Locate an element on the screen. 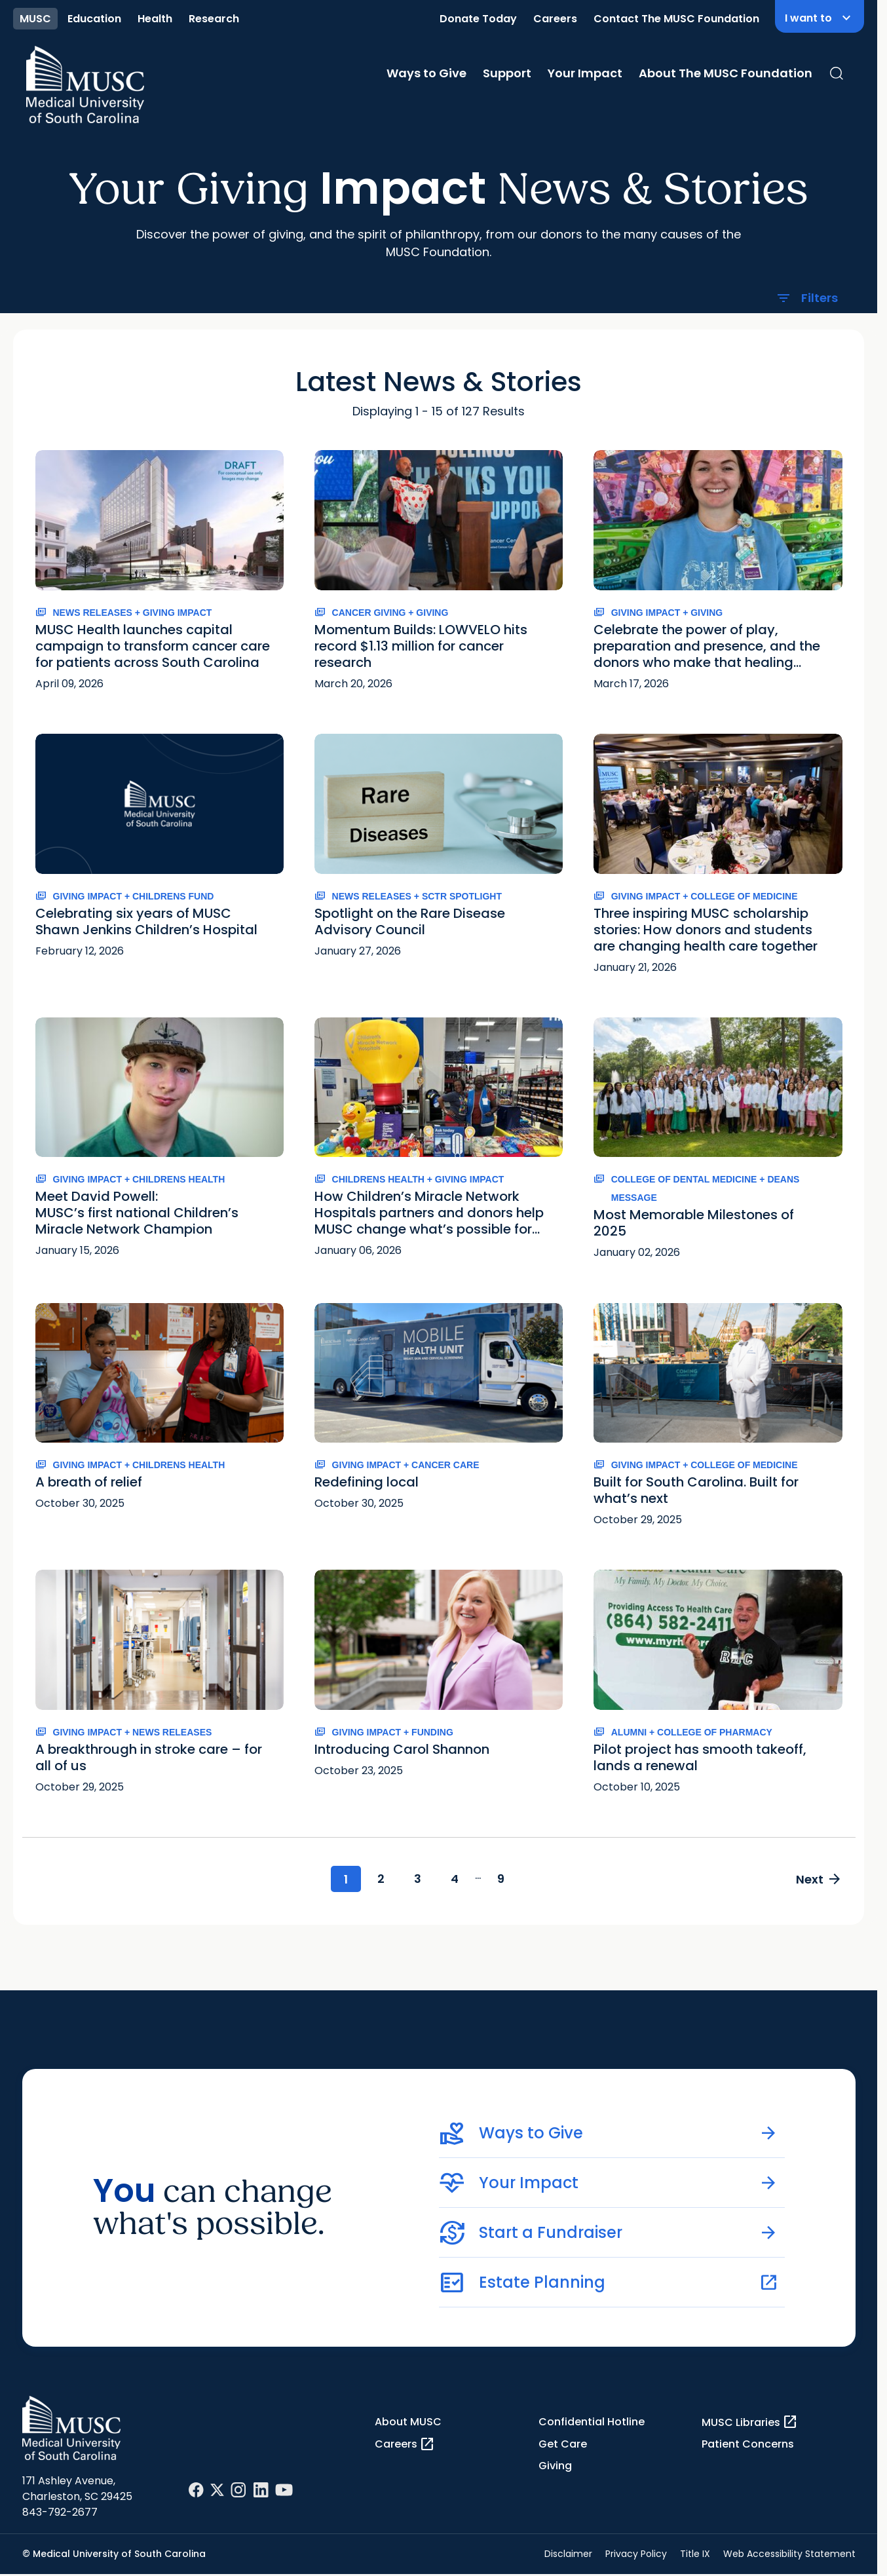  Get Care is located at coordinates (562, 2444).